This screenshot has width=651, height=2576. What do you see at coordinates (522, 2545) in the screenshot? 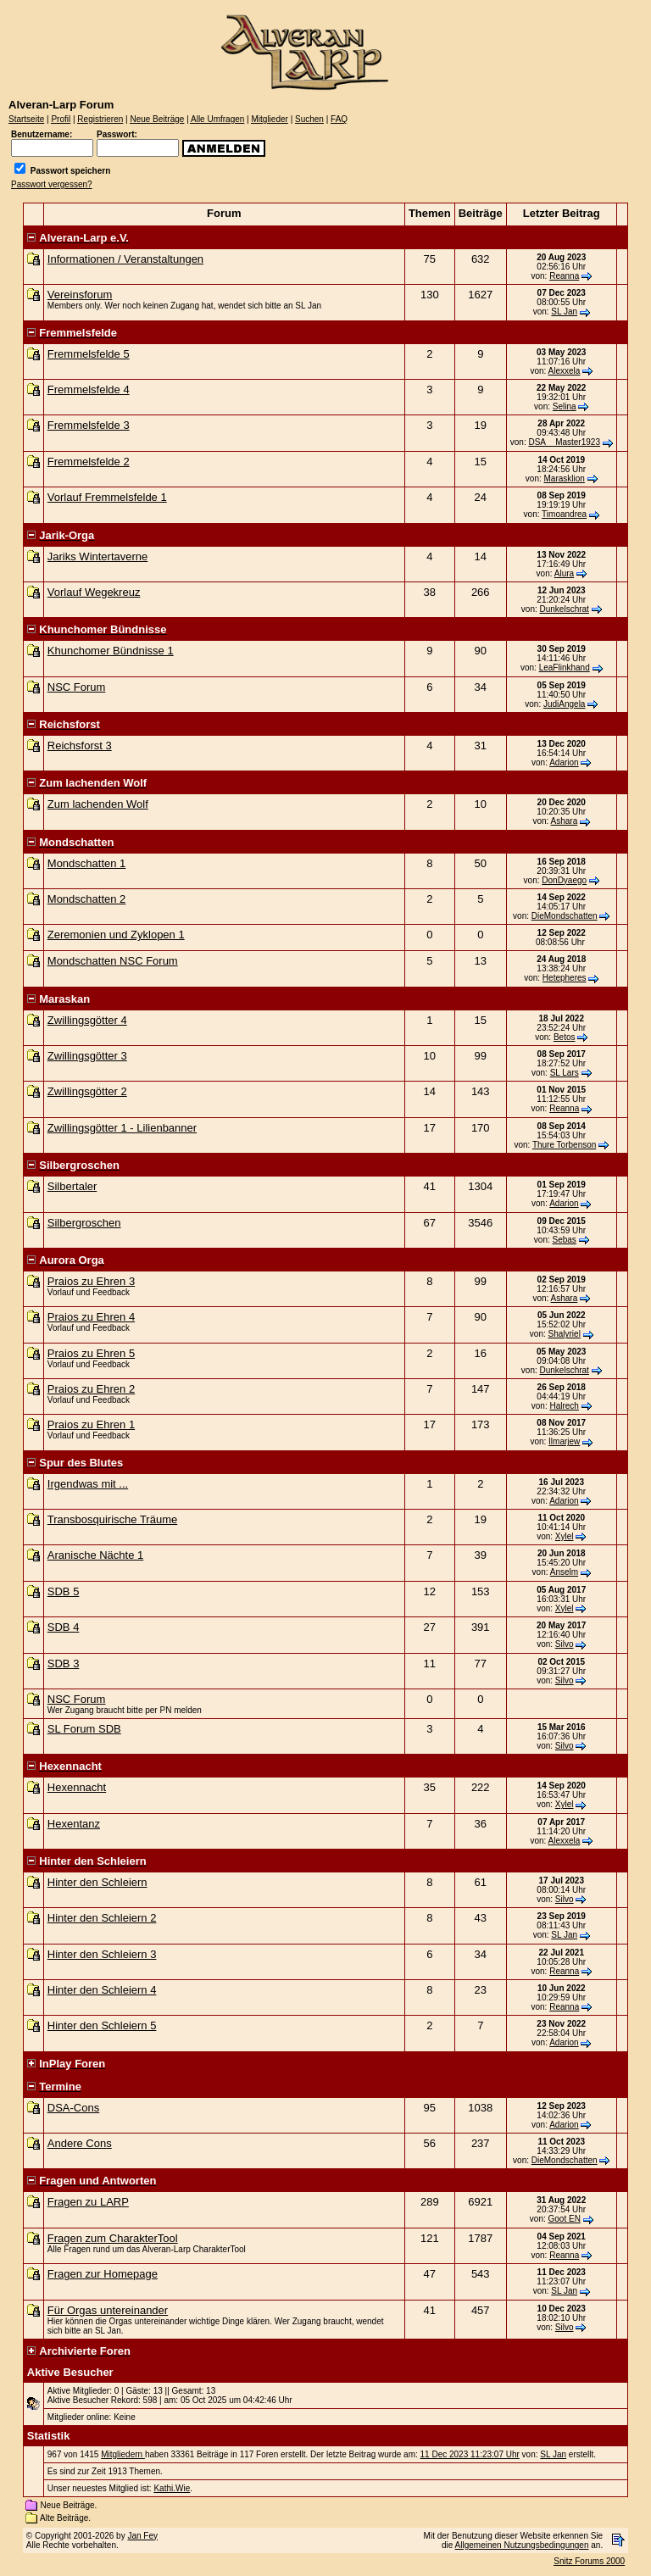
I see `Allgemeinen Nutzungsbedingungen` at bounding box center [522, 2545].